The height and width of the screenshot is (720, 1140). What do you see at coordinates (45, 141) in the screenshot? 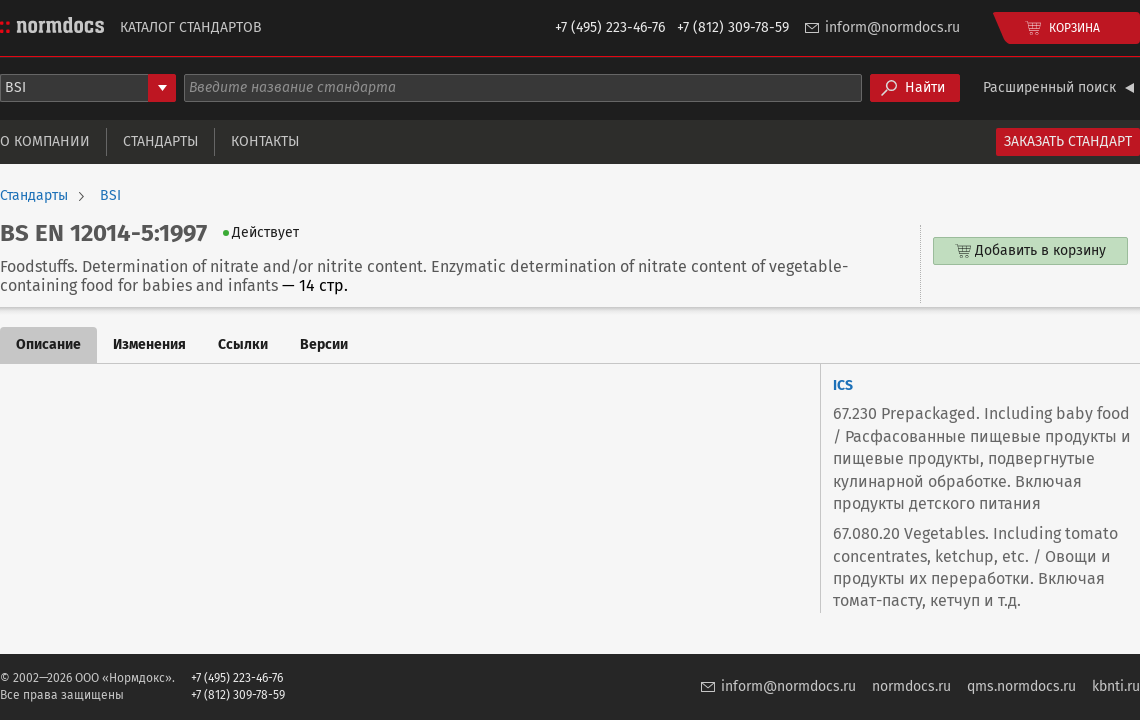
I see `О компании` at bounding box center [45, 141].